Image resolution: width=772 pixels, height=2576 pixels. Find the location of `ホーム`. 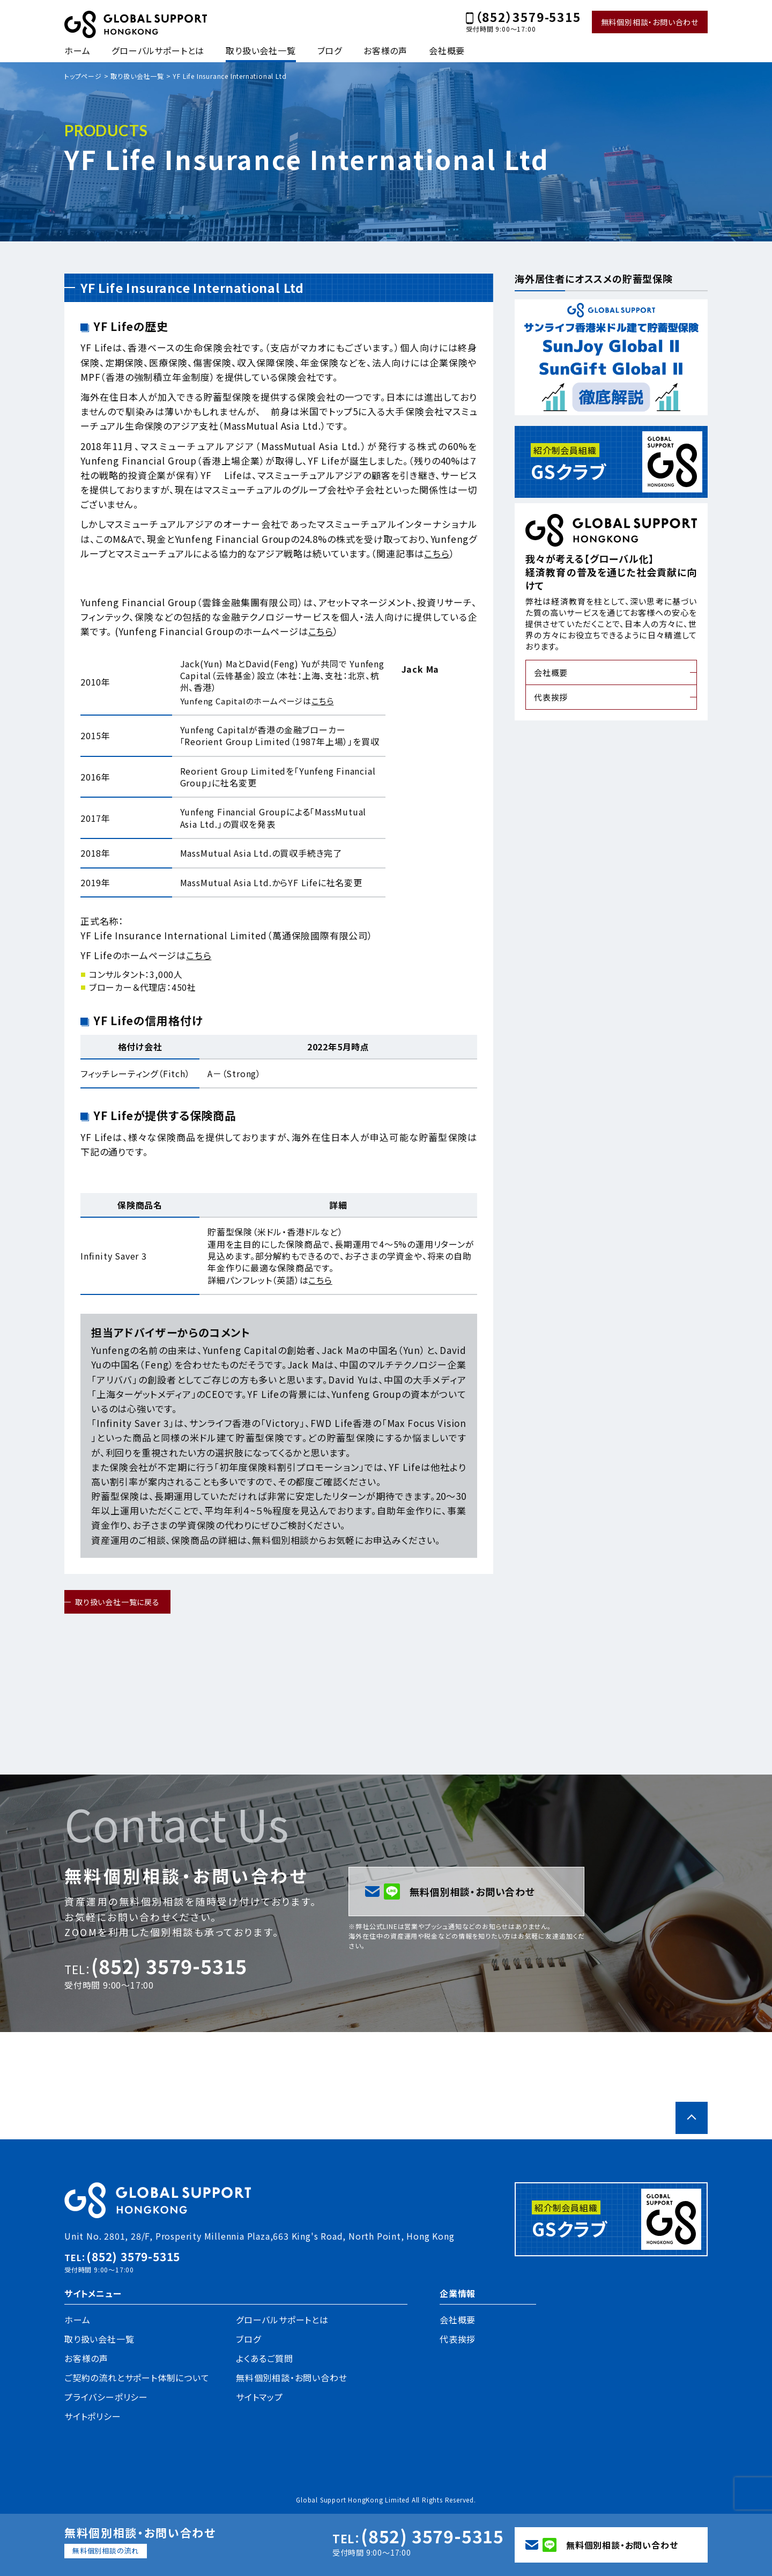

ホーム is located at coordinates (77, 50).